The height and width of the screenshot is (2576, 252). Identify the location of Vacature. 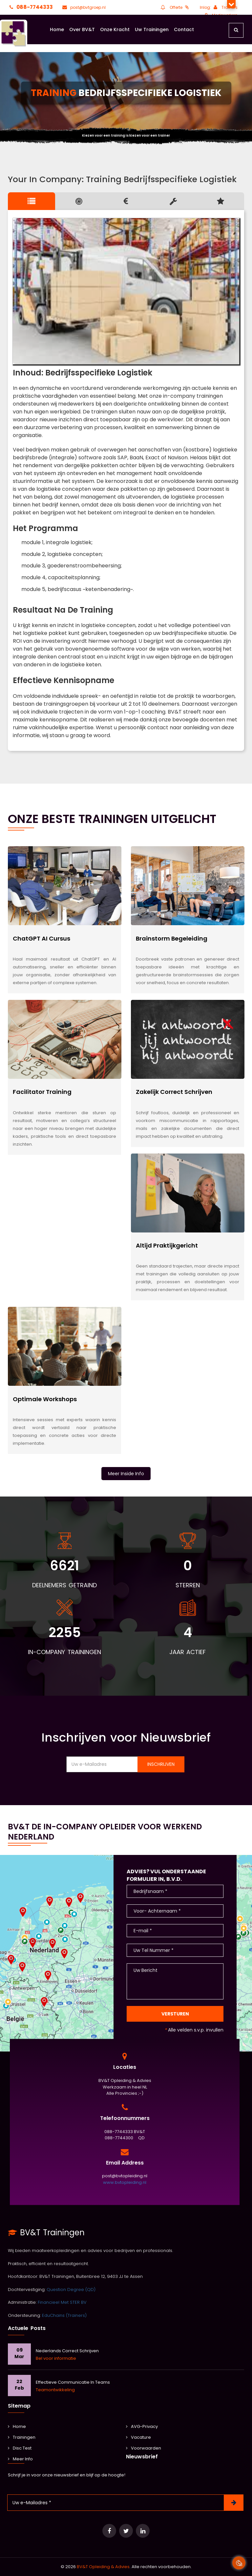
(138, 2437).